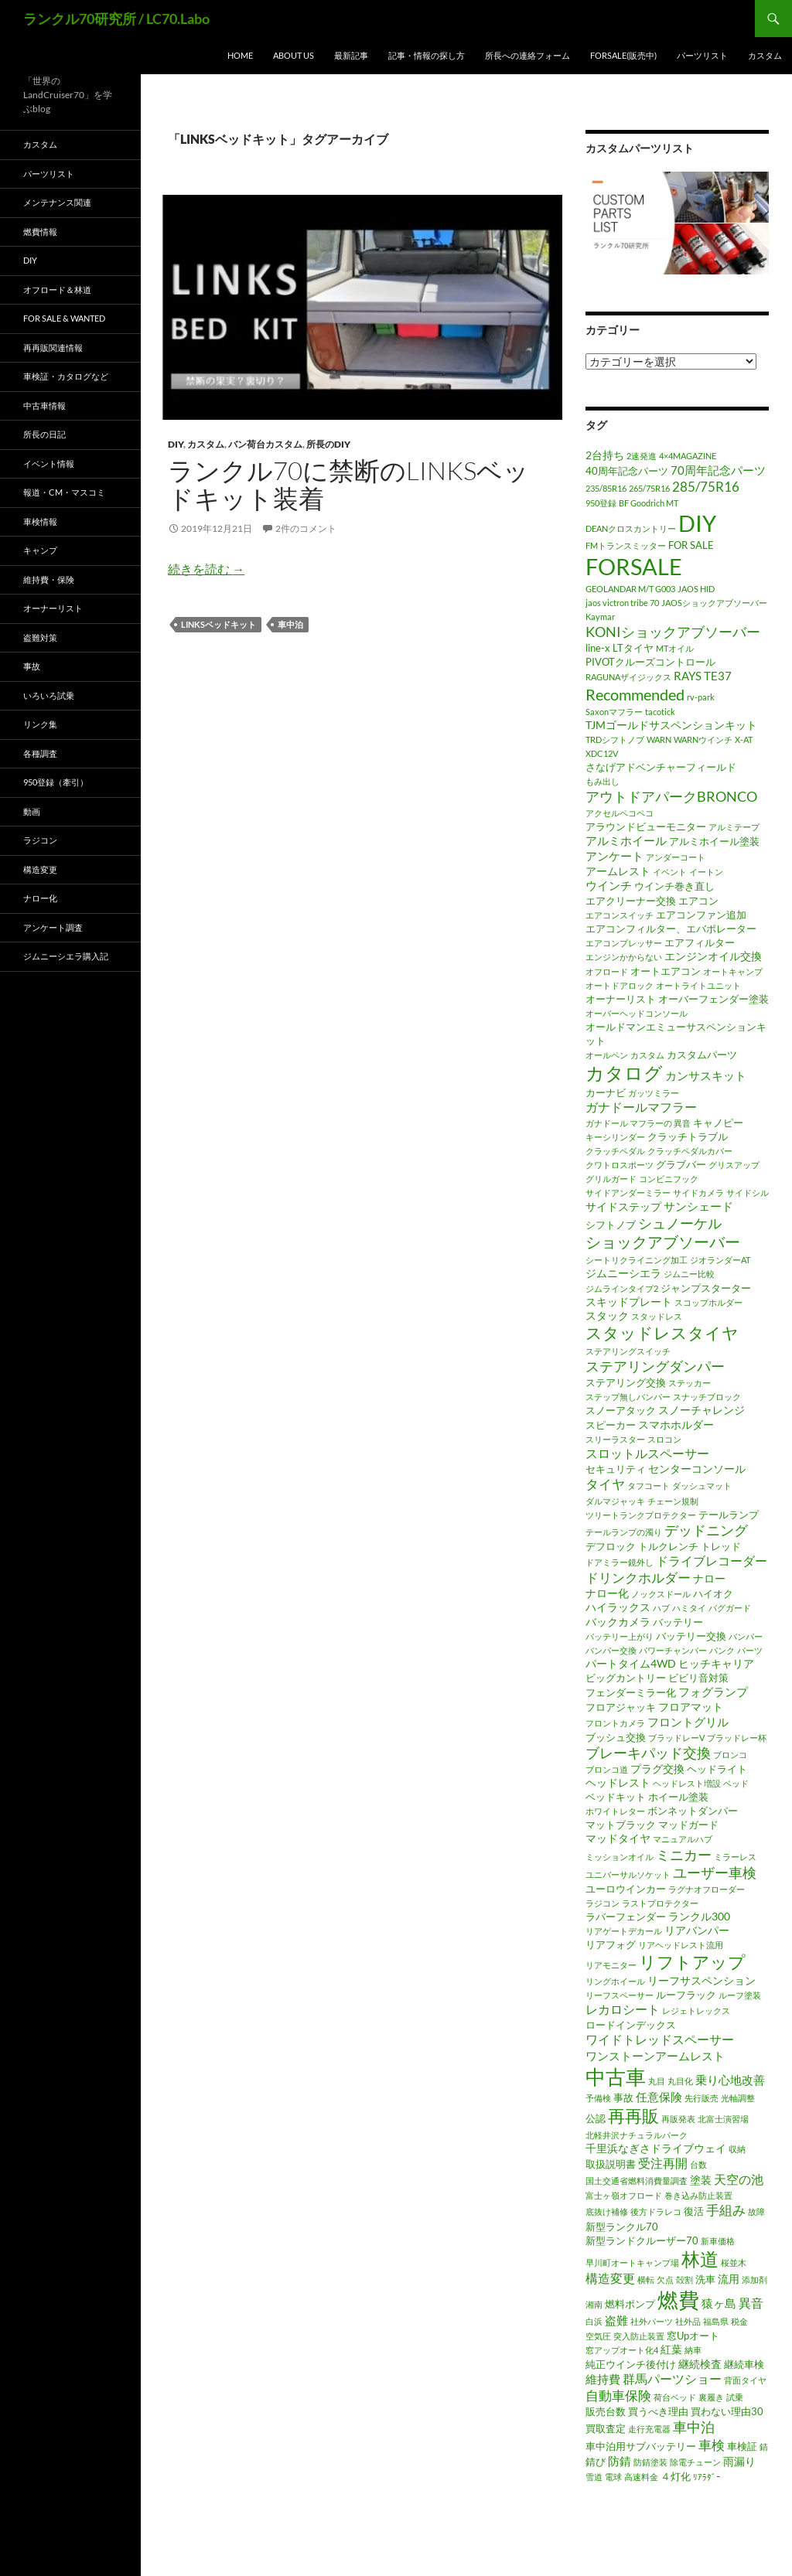 This screenshot has width=792, height=2576. What do you see at coordinates (610, 1546) in the screenshot?
I see `デフロック [デフロック (2個の項目)]` at bounding box center [610, 1546].